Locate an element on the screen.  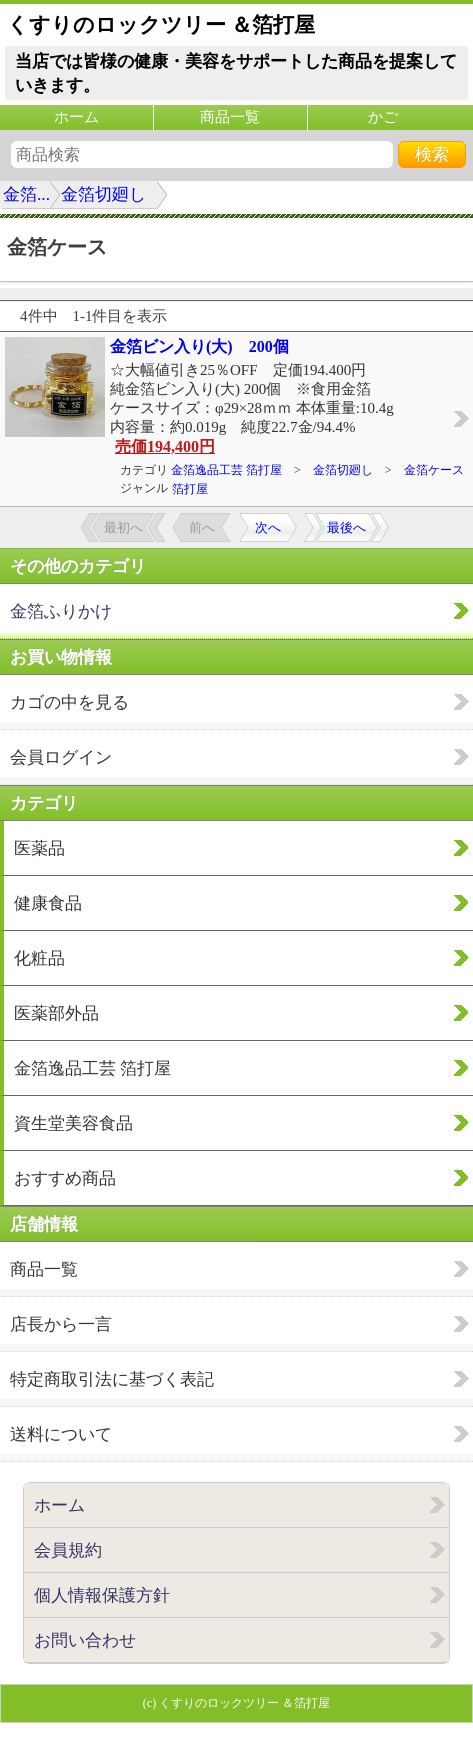
金箔逸品工芸 箔打屋 is located at coordinates (226, 470).